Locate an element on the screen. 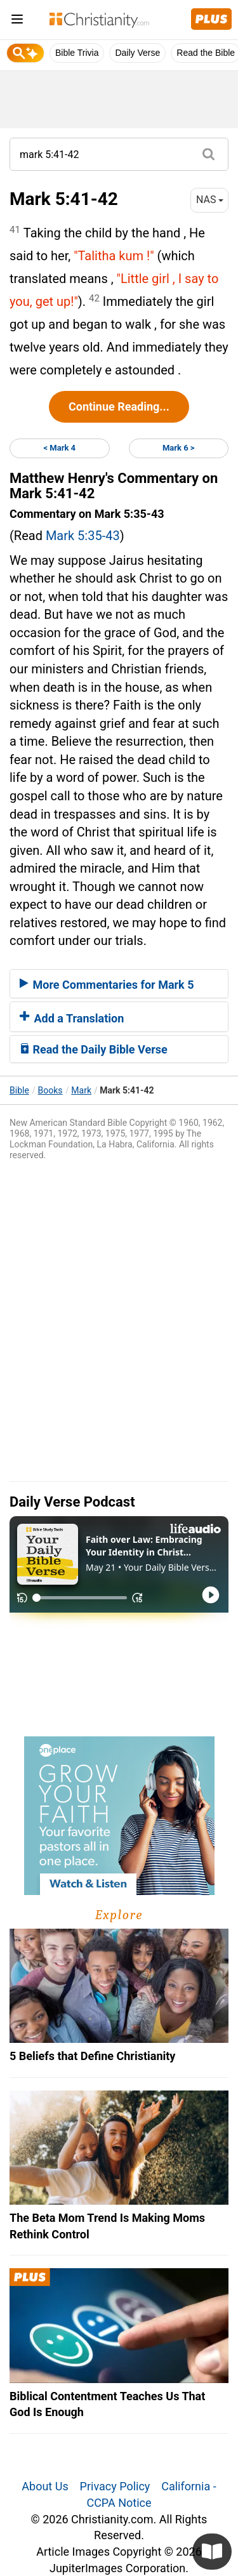 This screenshot has height=2576, width=238. Mark is located at coordinates (81, 1090).